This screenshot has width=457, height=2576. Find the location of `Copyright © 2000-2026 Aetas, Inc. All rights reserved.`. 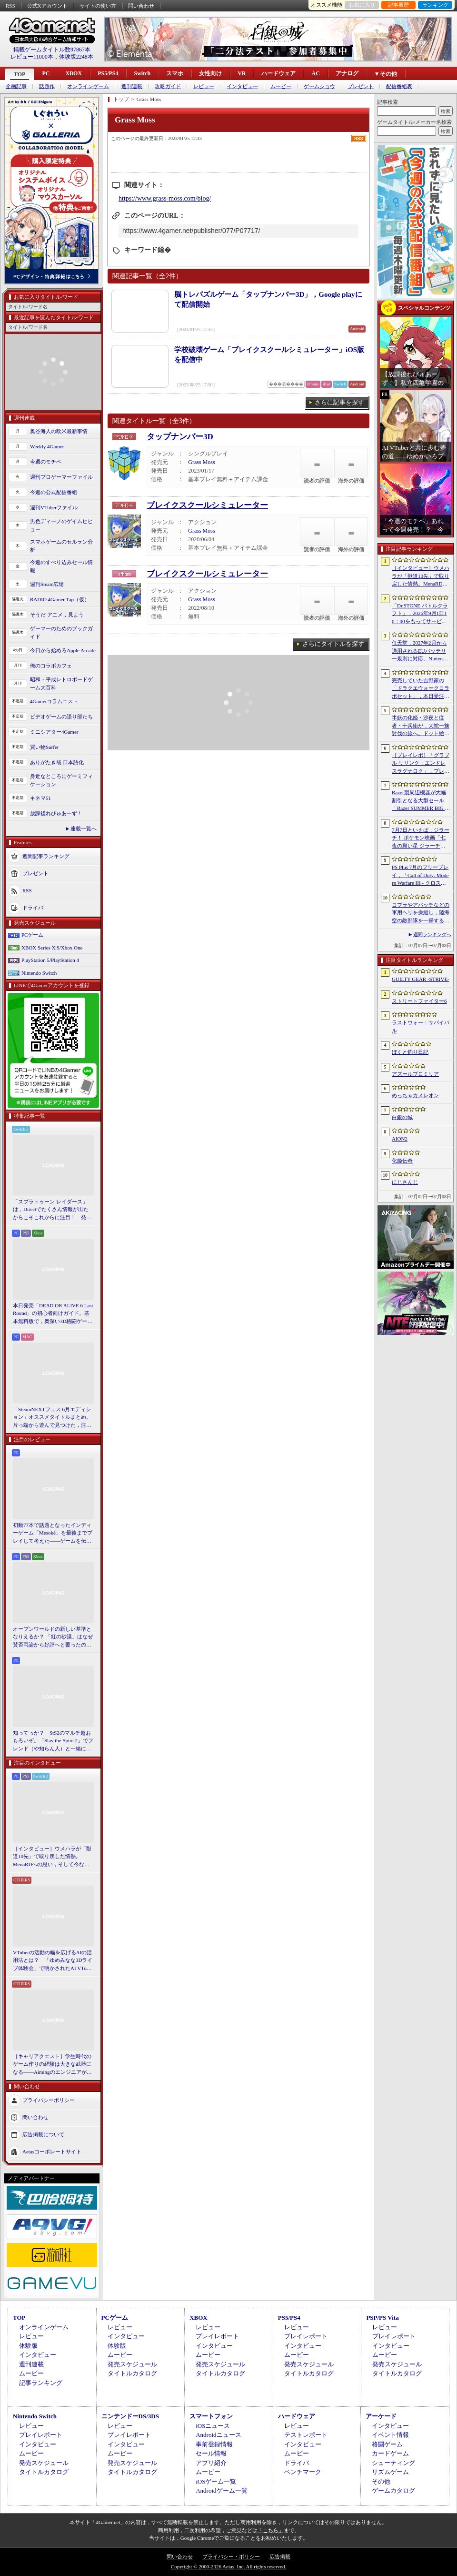

Copyright © 2000-2026 Aetas, Inc. All rights reserved. is located at coordinates (228, 2566).